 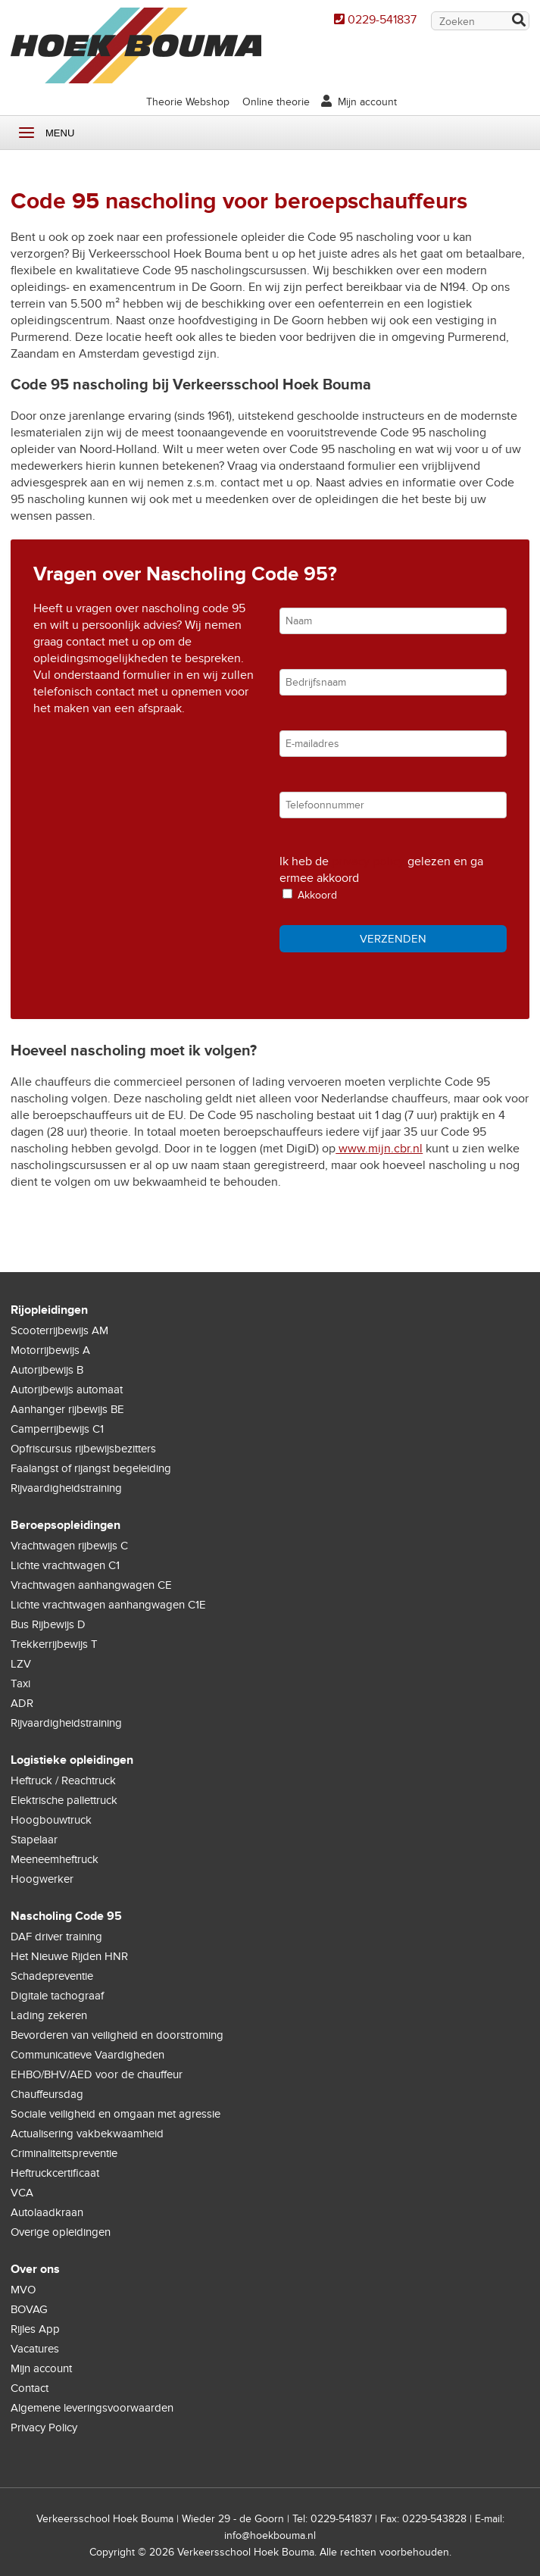 What do you see at coordinates (67, 1389) in the screenshot?
I see `Autorijbewijs automaat` at bounding box center [67, 1389].